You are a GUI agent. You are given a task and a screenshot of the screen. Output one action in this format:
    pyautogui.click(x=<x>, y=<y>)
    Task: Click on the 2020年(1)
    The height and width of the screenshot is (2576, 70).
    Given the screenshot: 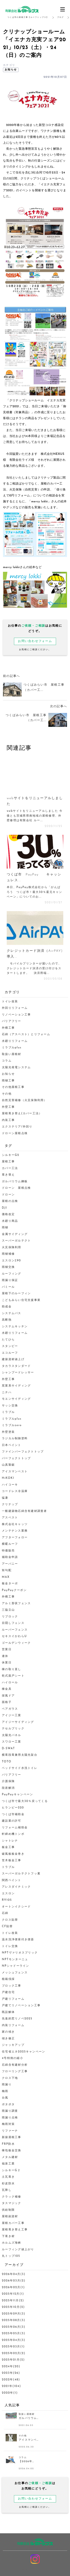 What is the action you would take?
    pyautogui.click(x=10, y=2393)
    